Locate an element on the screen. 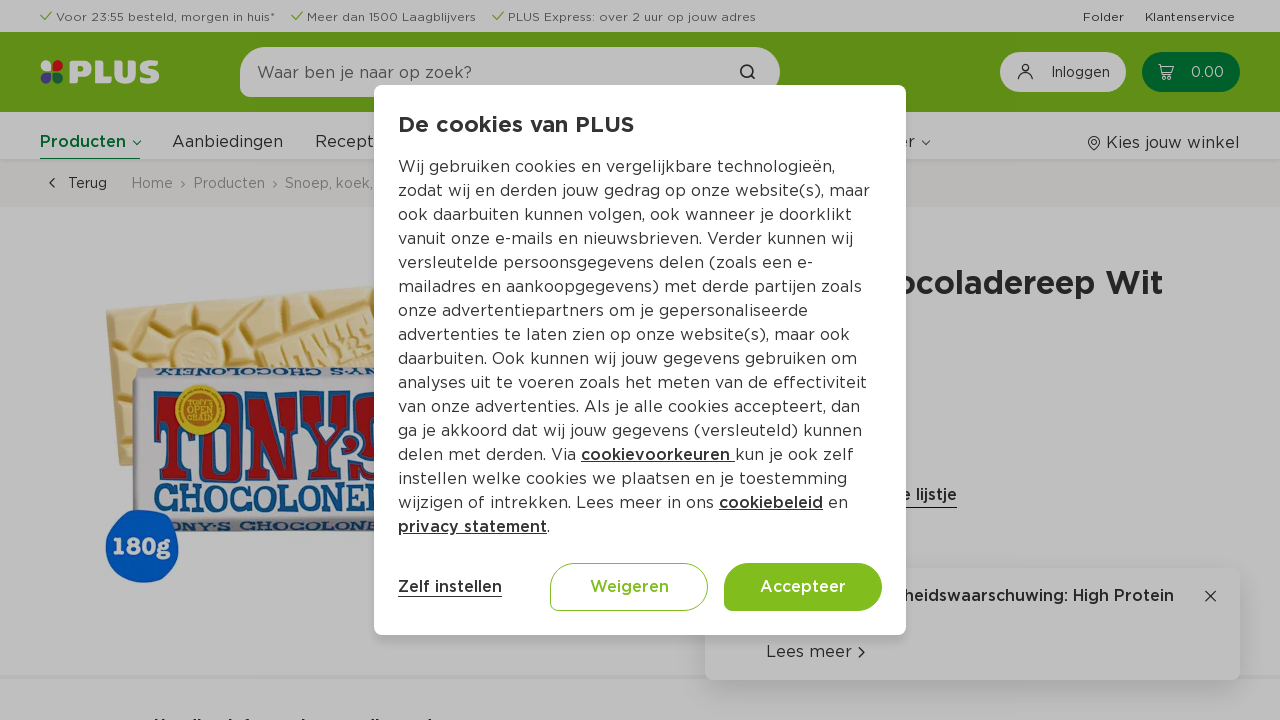  cookiebeleid is located at coordinates (771, 502).